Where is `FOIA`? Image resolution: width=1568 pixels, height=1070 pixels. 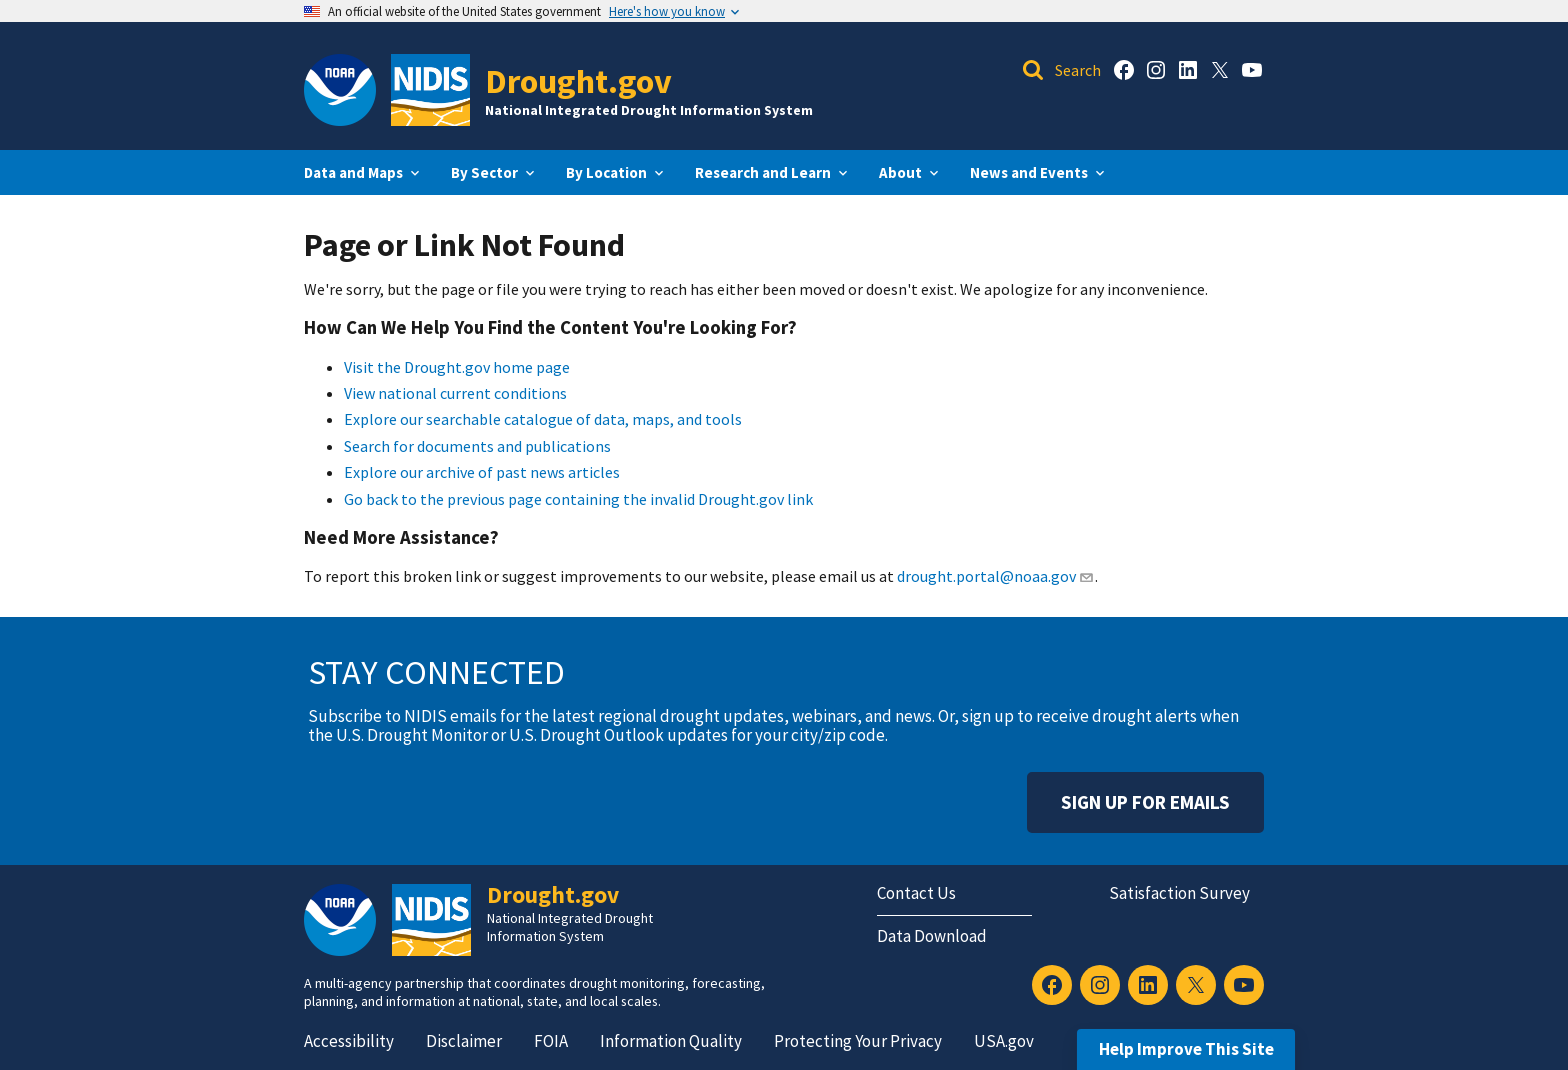 FOIA is located at coordinates (551, 1041).